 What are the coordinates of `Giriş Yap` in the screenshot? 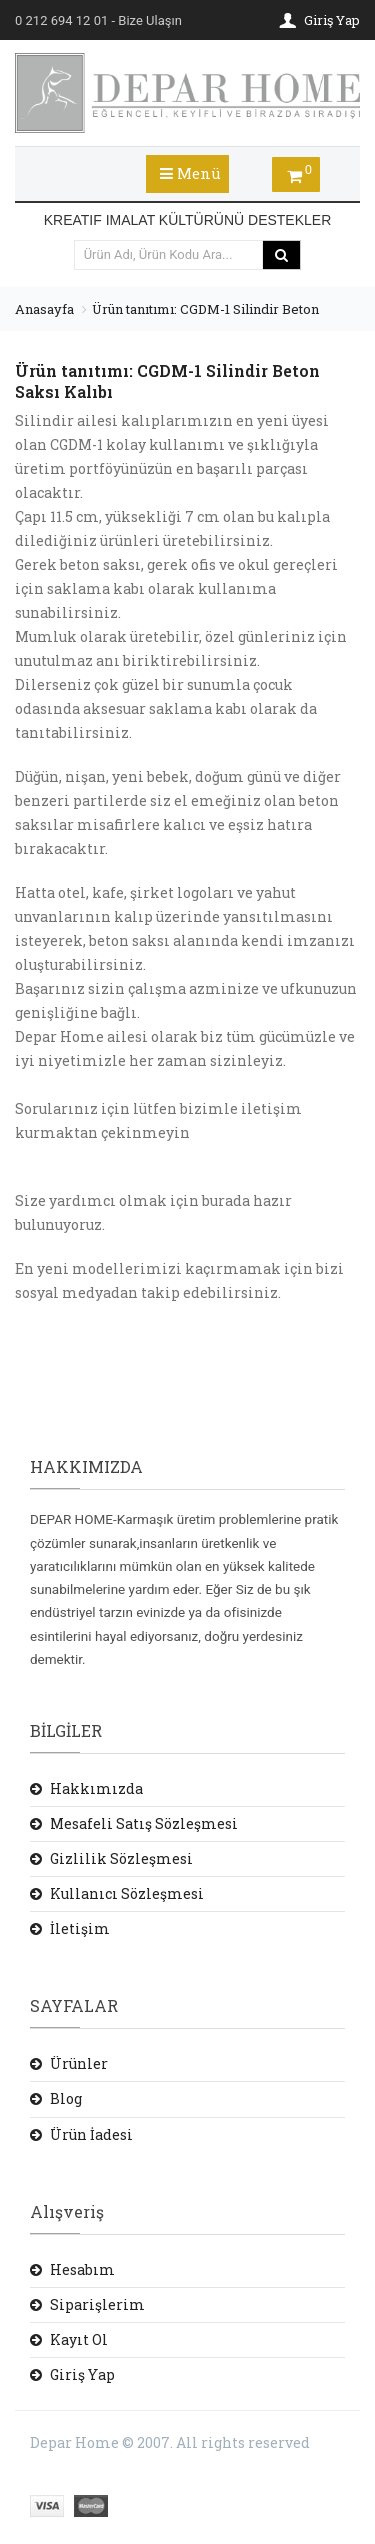 It's located at (82, 2374).